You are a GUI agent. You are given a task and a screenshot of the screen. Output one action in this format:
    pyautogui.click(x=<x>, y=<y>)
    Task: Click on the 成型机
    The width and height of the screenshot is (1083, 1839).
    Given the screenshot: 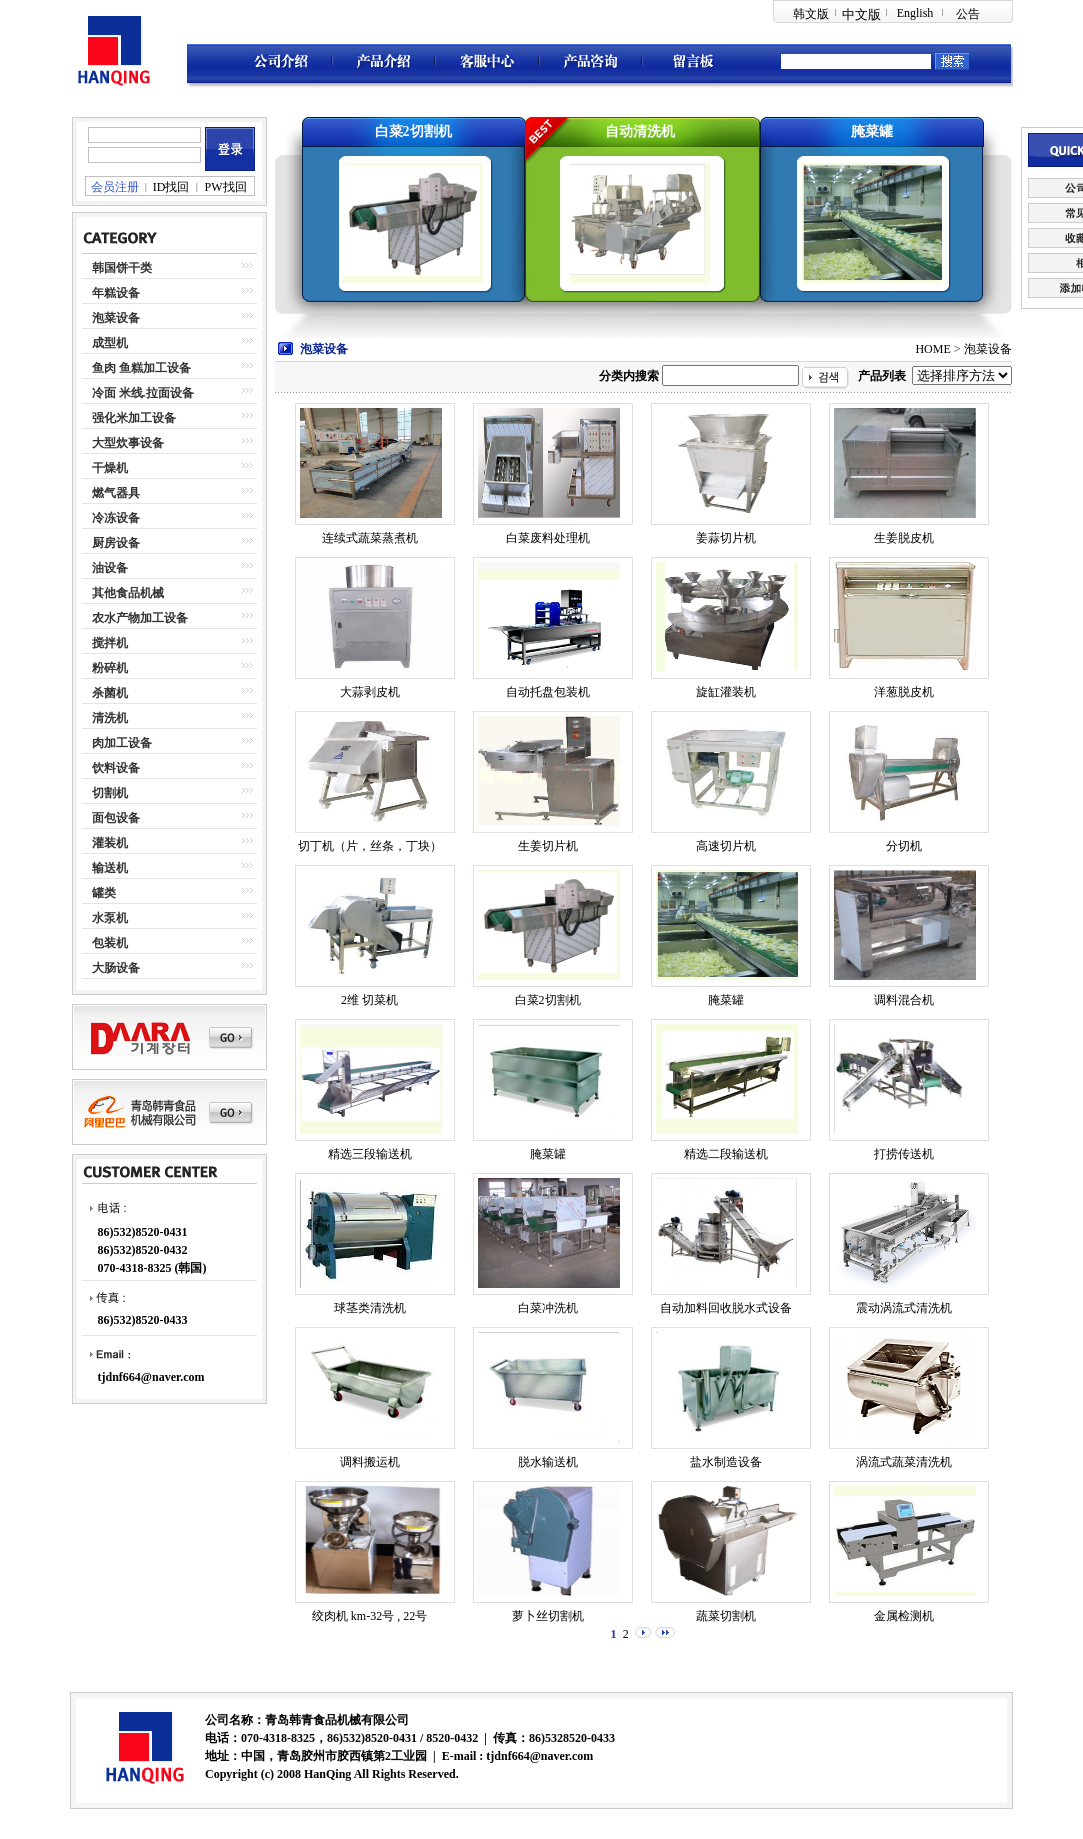 What is the action you would take?
    pyautogui.click(x=110, y=343)
    